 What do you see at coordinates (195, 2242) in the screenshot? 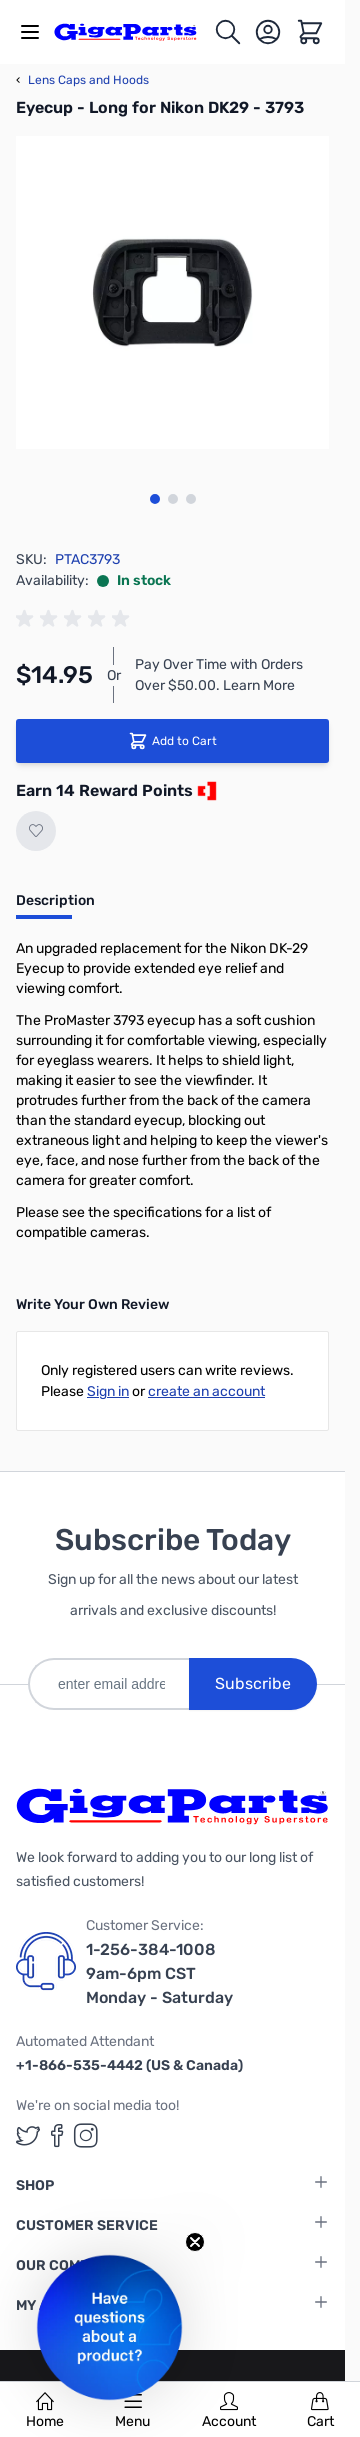
I see `[Close teaser]` at bounding box center [195, 2242].